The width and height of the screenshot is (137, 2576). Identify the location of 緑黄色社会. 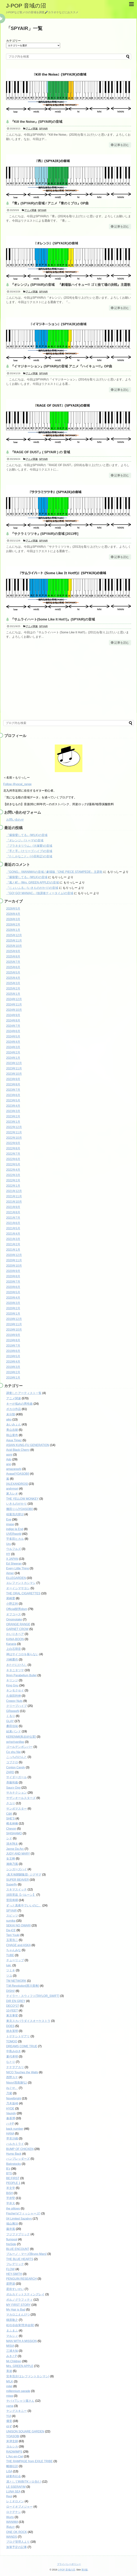
(13, 2476).